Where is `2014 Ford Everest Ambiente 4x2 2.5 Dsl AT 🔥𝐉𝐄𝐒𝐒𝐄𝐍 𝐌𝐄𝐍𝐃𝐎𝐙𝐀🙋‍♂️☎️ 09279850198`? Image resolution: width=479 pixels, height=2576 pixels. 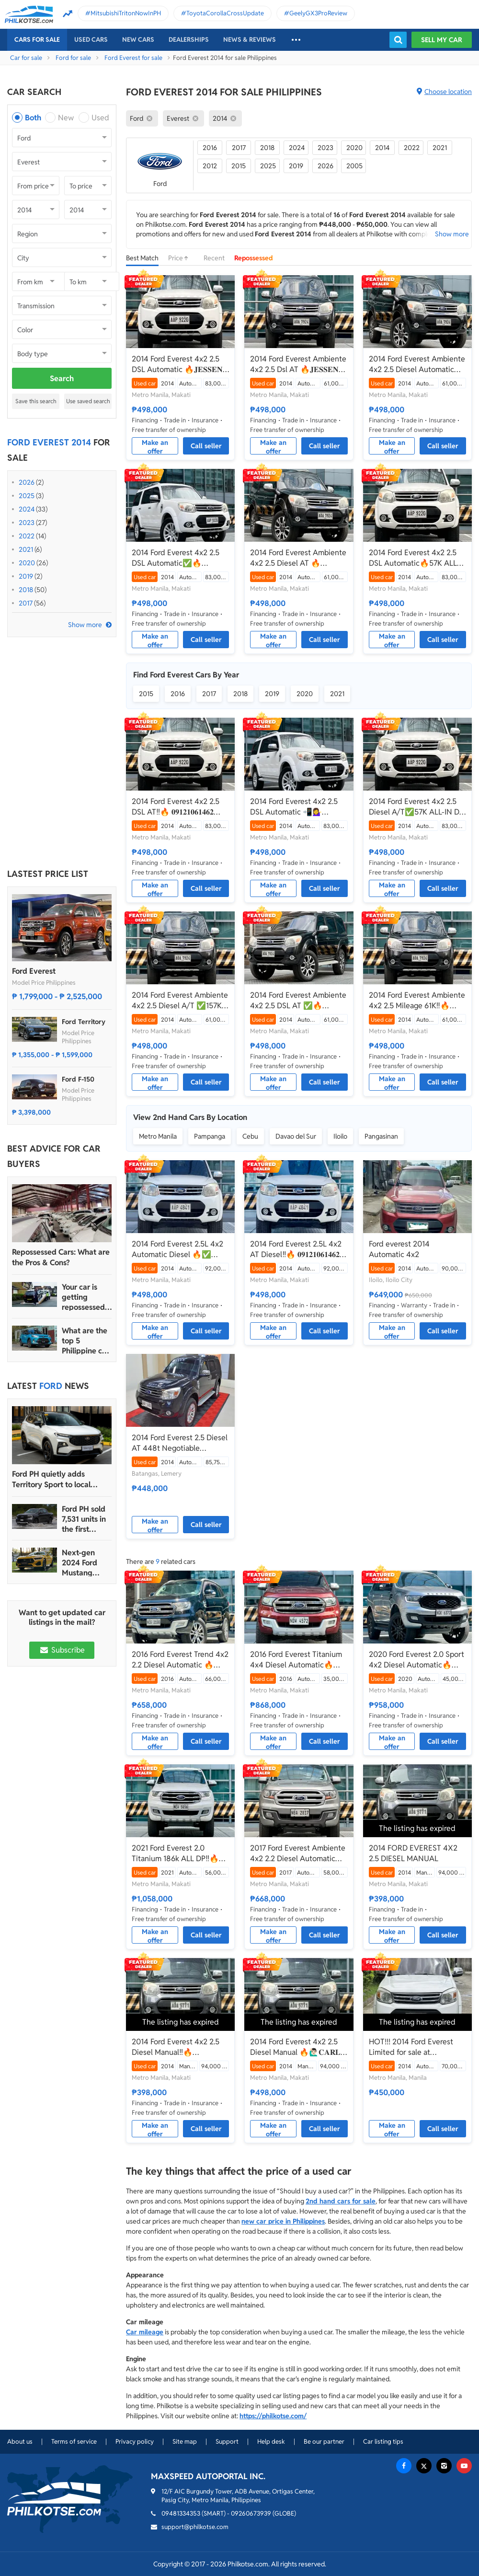 2014 Ford Everest Ambiente 4x2 2.5 Dsl AT 🔥𝐉𝐄𝐒𝐒𝐄𝐍 𝐌𝐄𝐍𝐃𝐎𝐙𝐀🙋‍♂️☎️ 09279850198 is located at coordinates (298, 364).